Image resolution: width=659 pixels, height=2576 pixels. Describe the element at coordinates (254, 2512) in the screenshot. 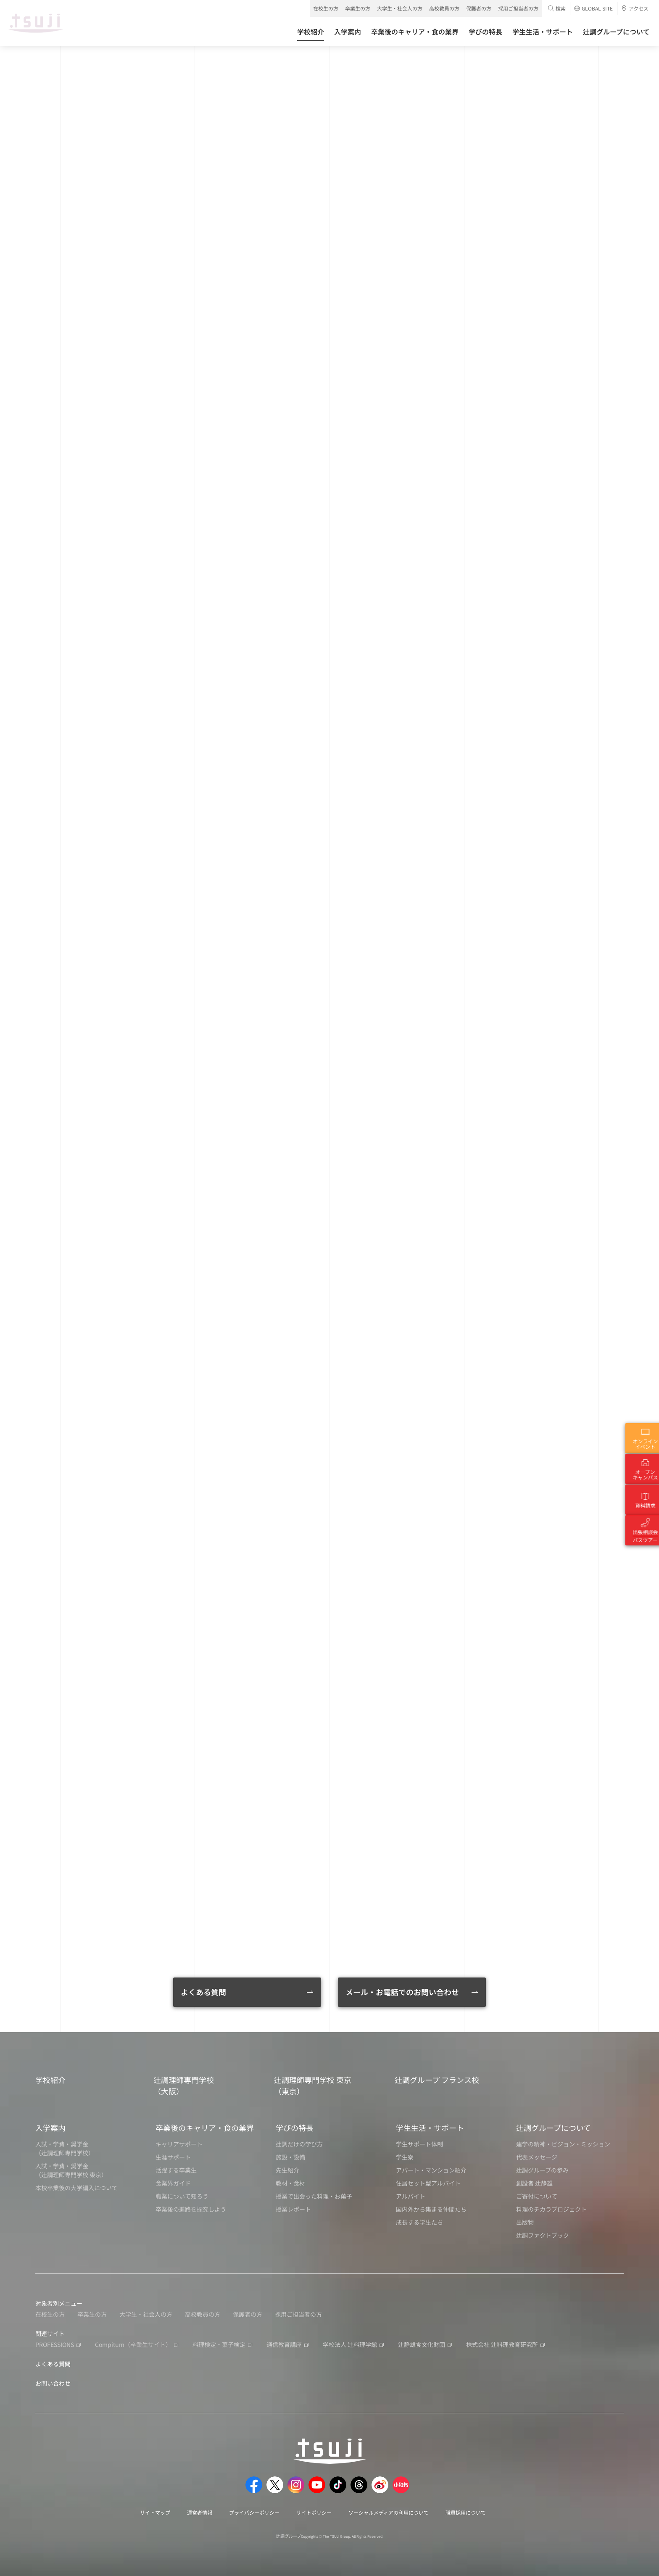

I see `プライバシーポリシー` at that location.